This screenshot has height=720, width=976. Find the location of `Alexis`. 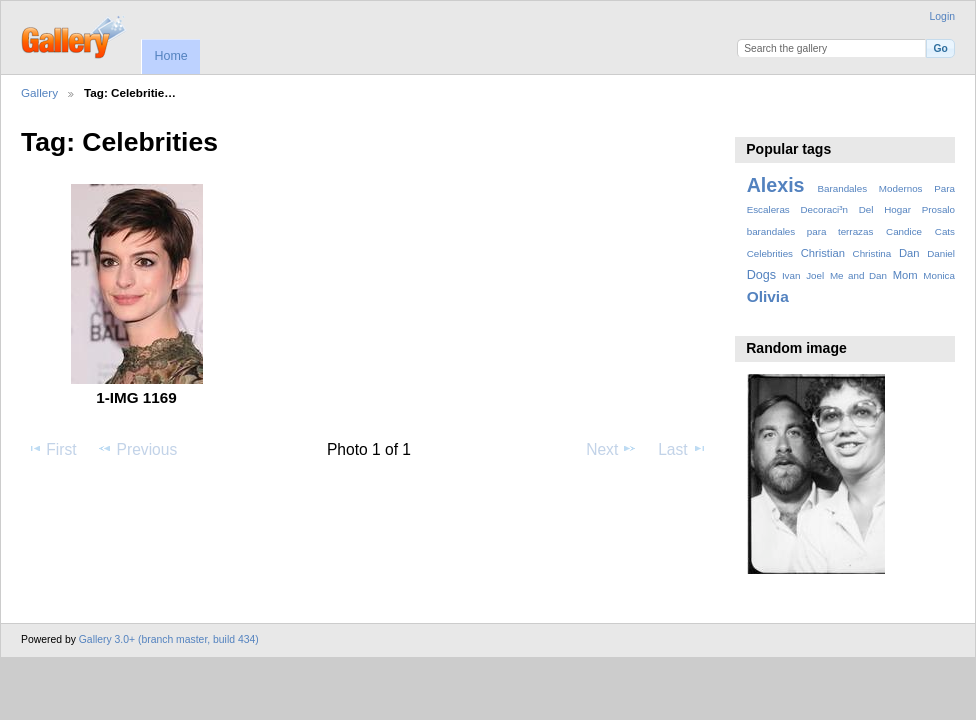

Alexis is located at coordinates (776, 185).